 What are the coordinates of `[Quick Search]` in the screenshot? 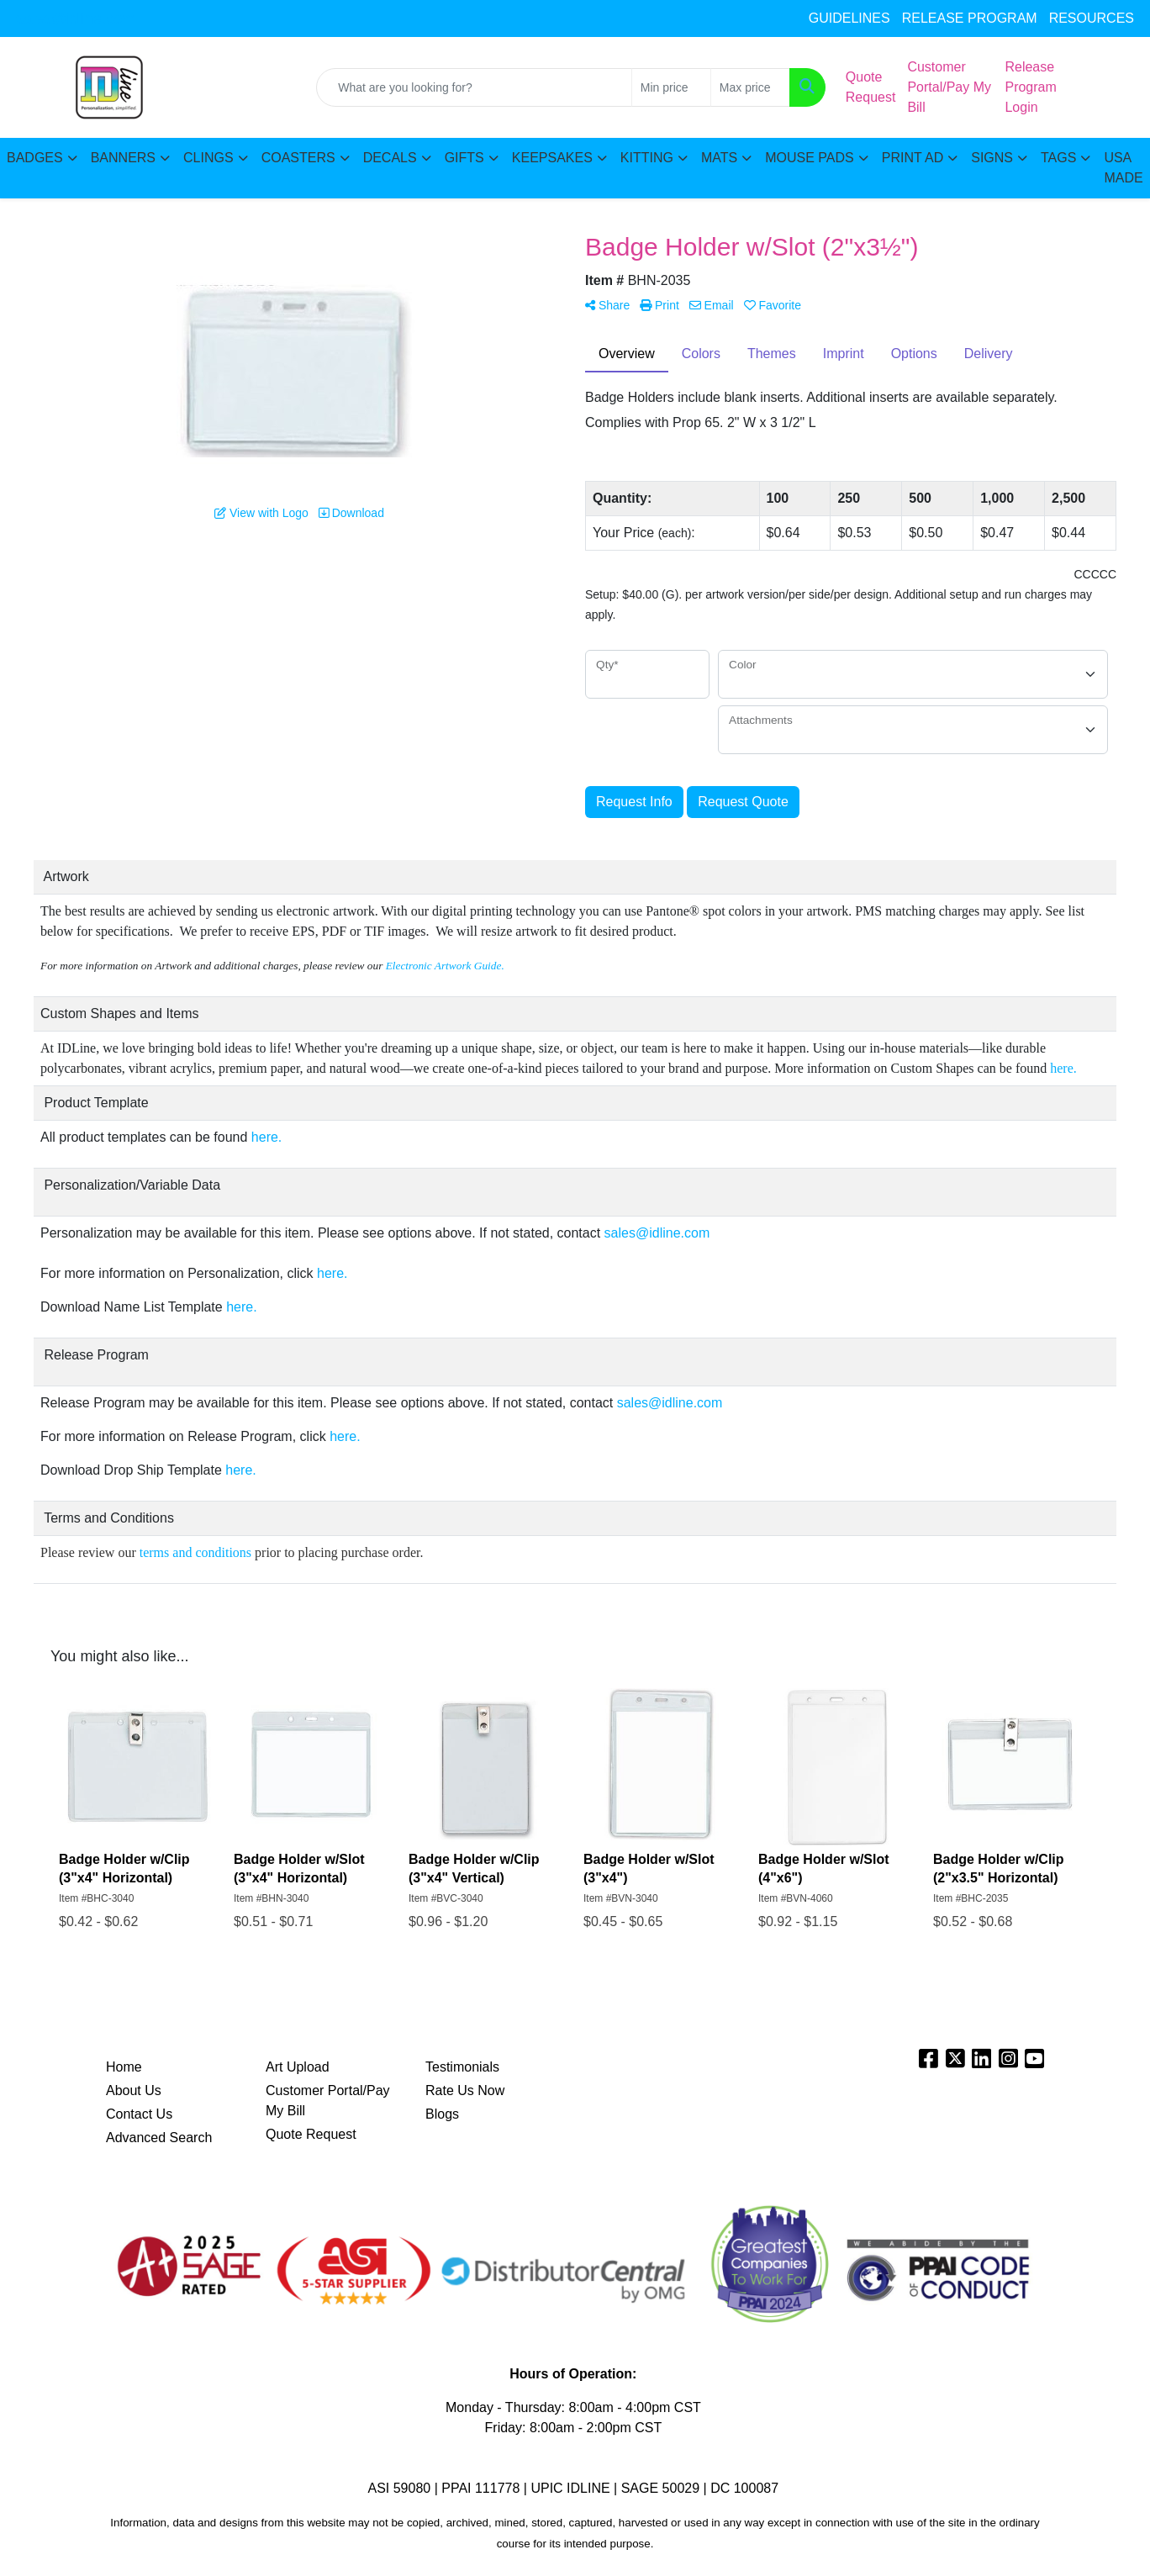 It's located at (474, 87).